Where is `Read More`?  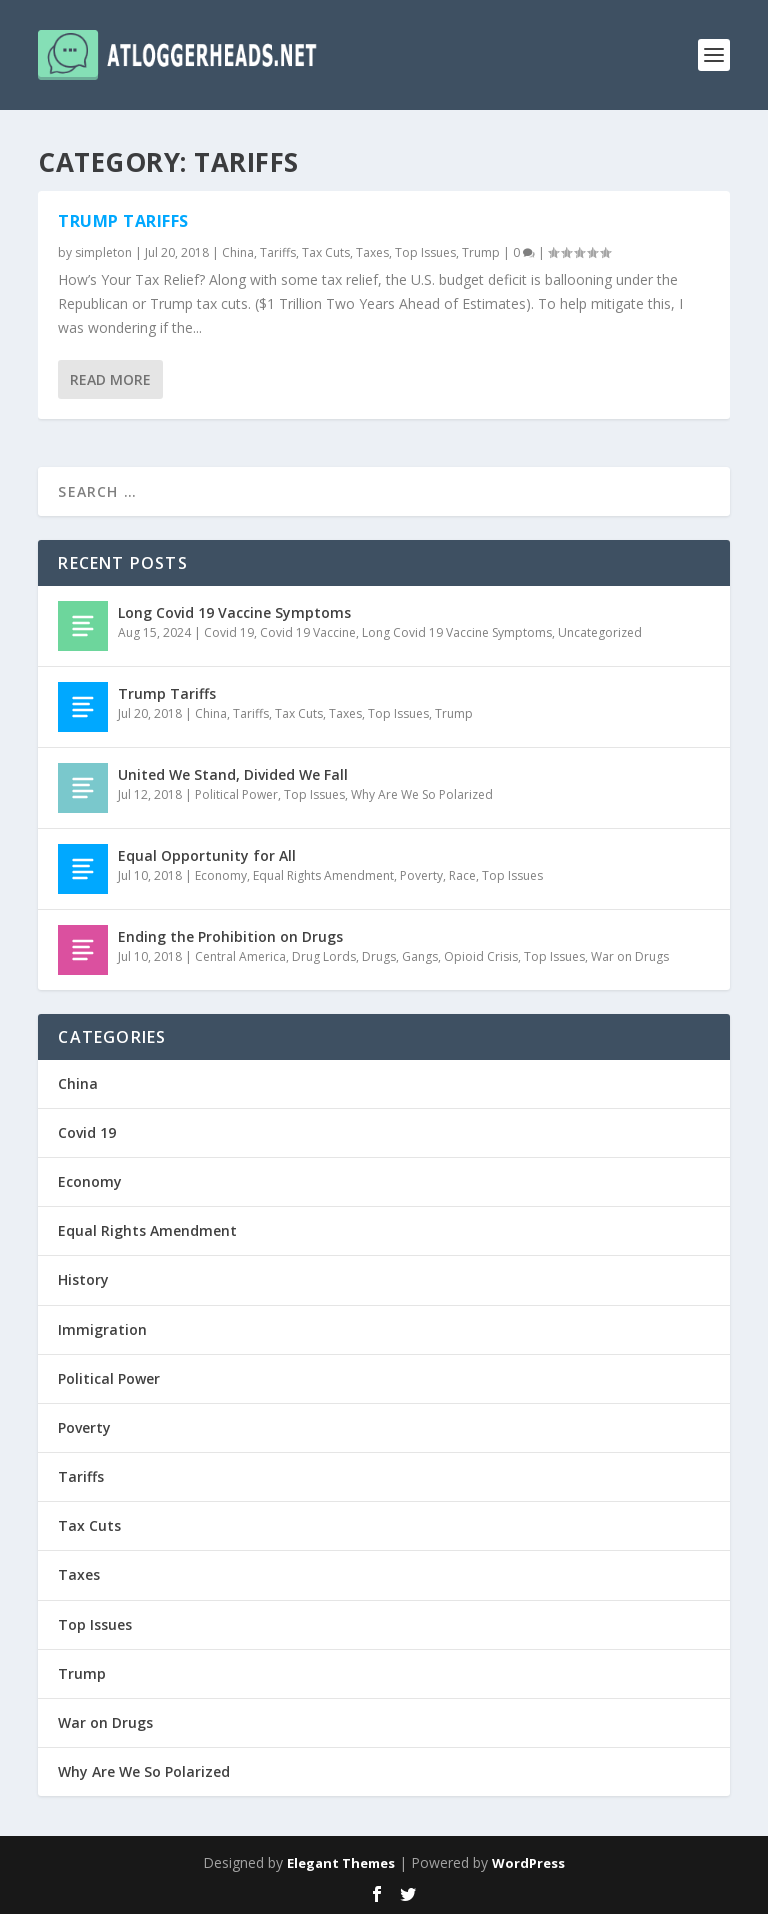 Read More is located at coordinates (110, 378).